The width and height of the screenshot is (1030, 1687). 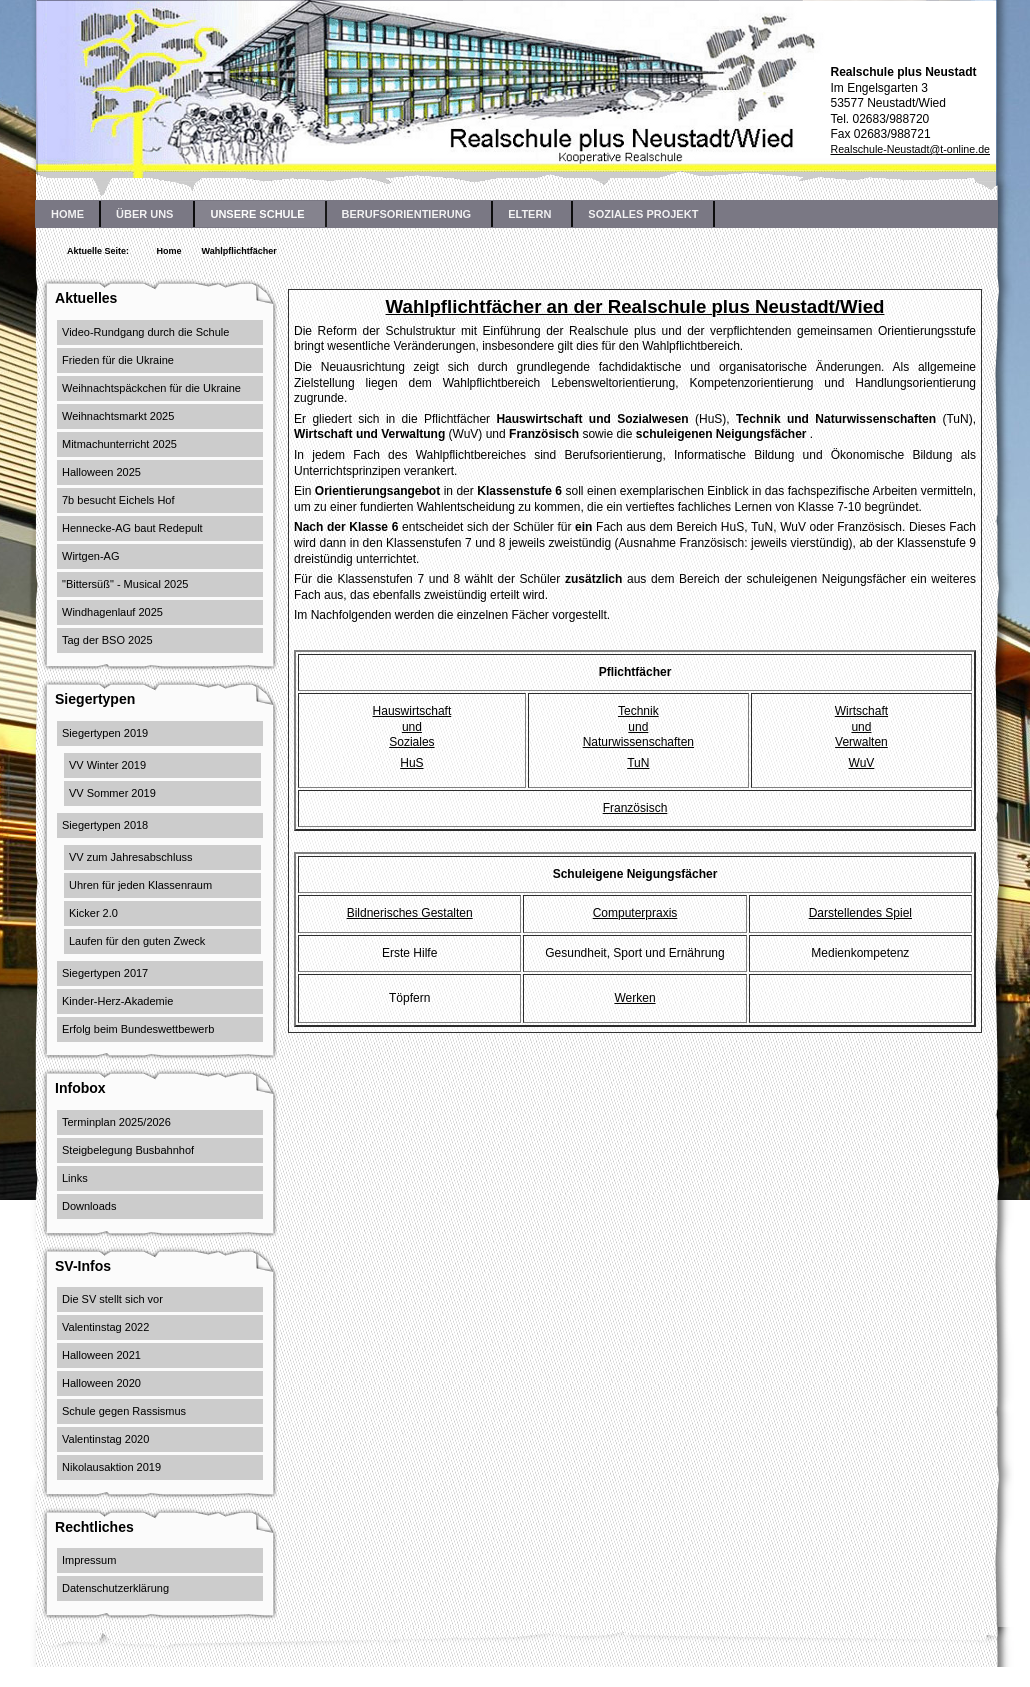 What do you see at coordinates (118, 416) in the screenshot?
I see `Weihnachtsmarkt 2025` at bounding box center [118, 416].